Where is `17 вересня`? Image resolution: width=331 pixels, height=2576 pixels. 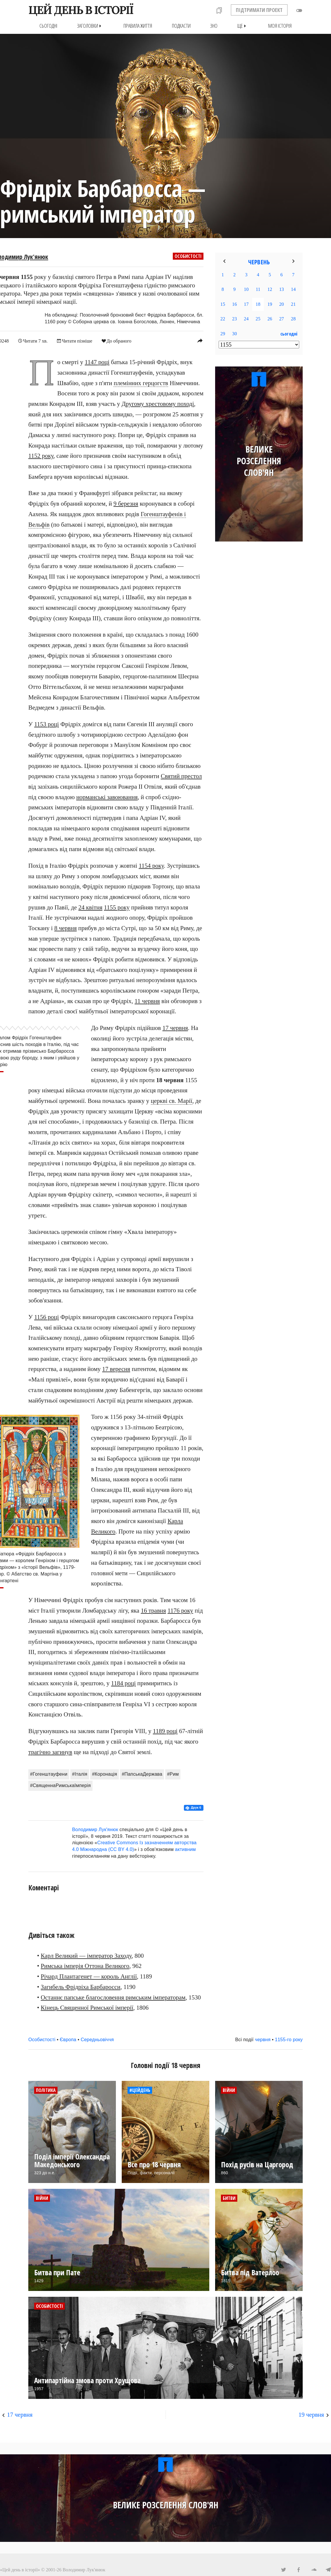
17 вересня is located at coordinates (116, 1368).